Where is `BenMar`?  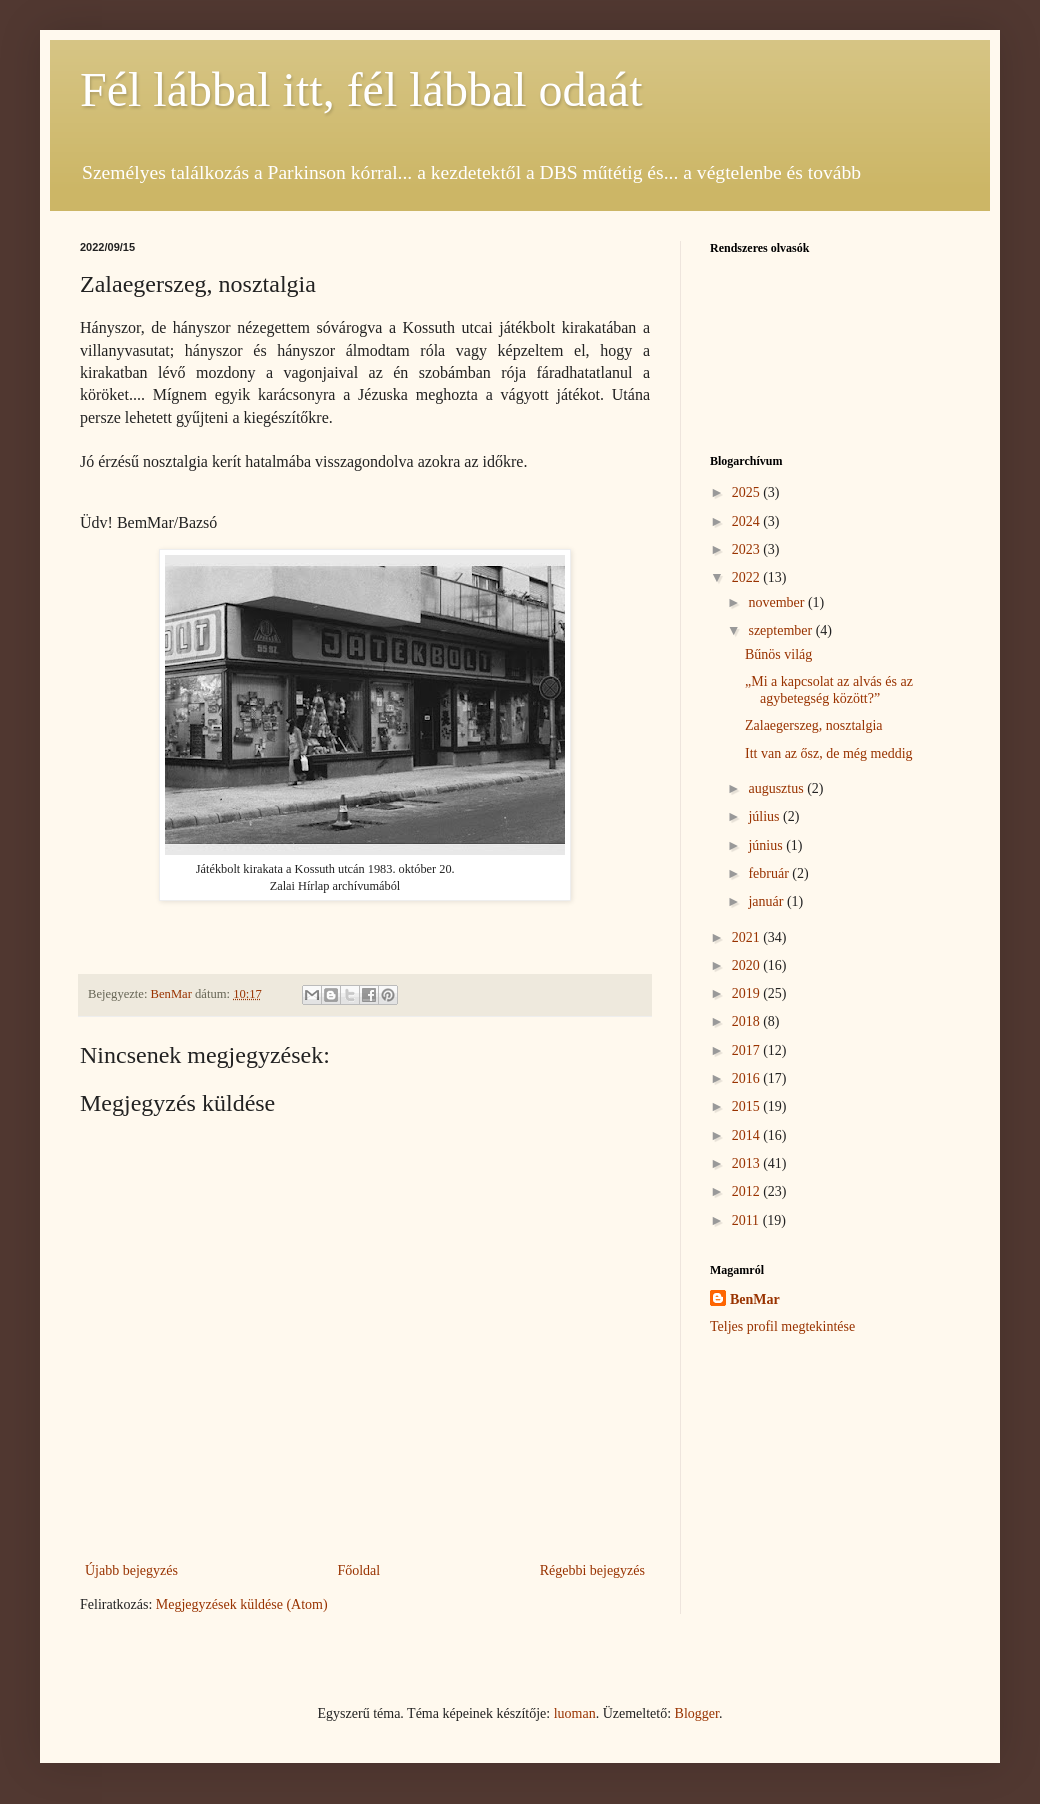 BenMar is located at coordinates (755, 1299).